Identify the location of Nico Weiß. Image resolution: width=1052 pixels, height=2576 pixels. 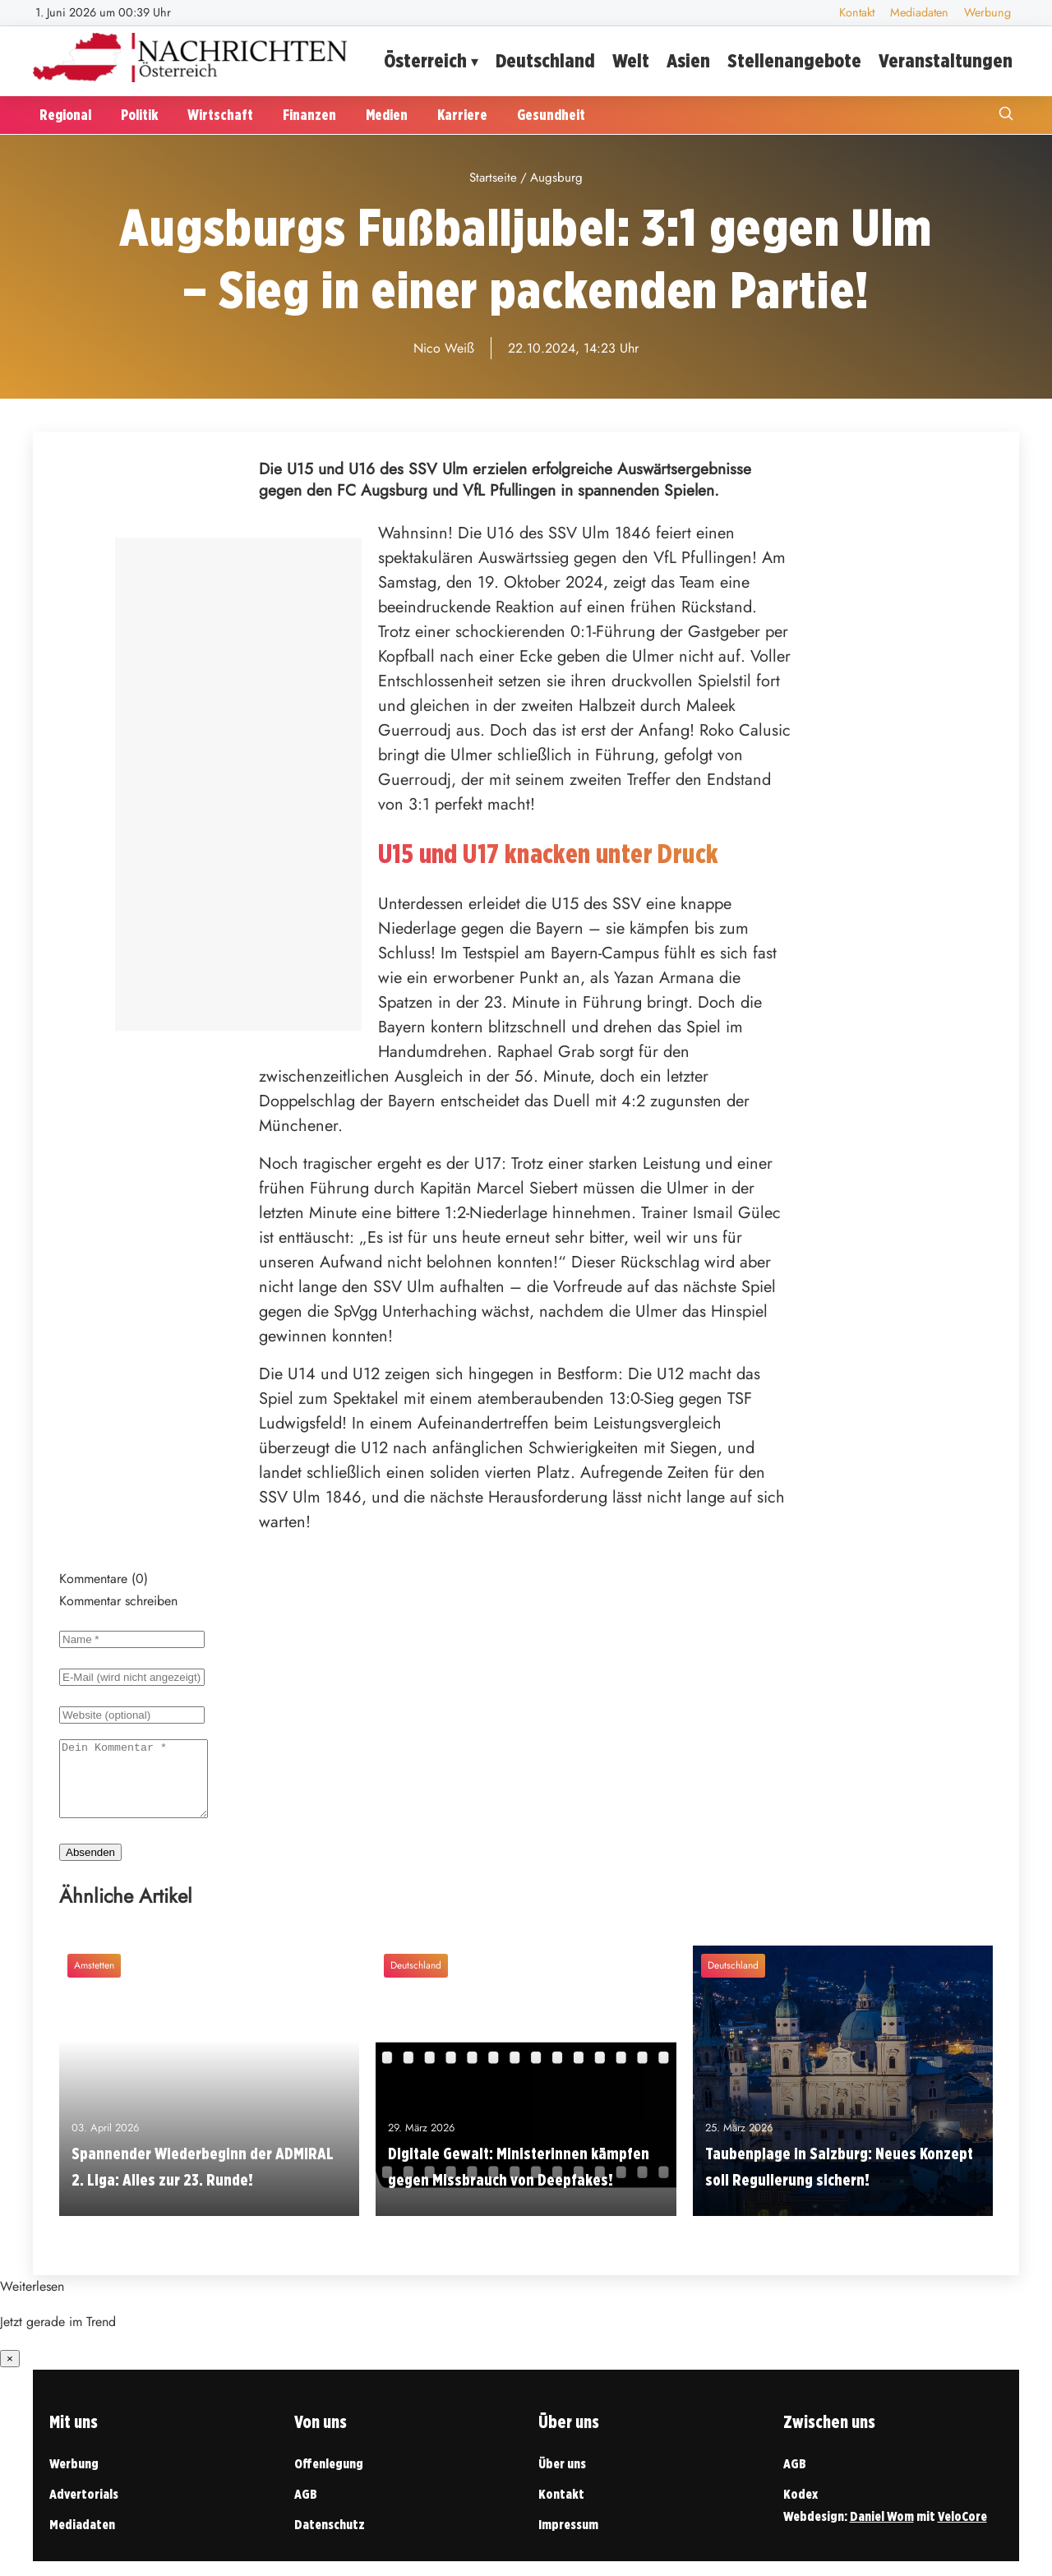
(443, 348).